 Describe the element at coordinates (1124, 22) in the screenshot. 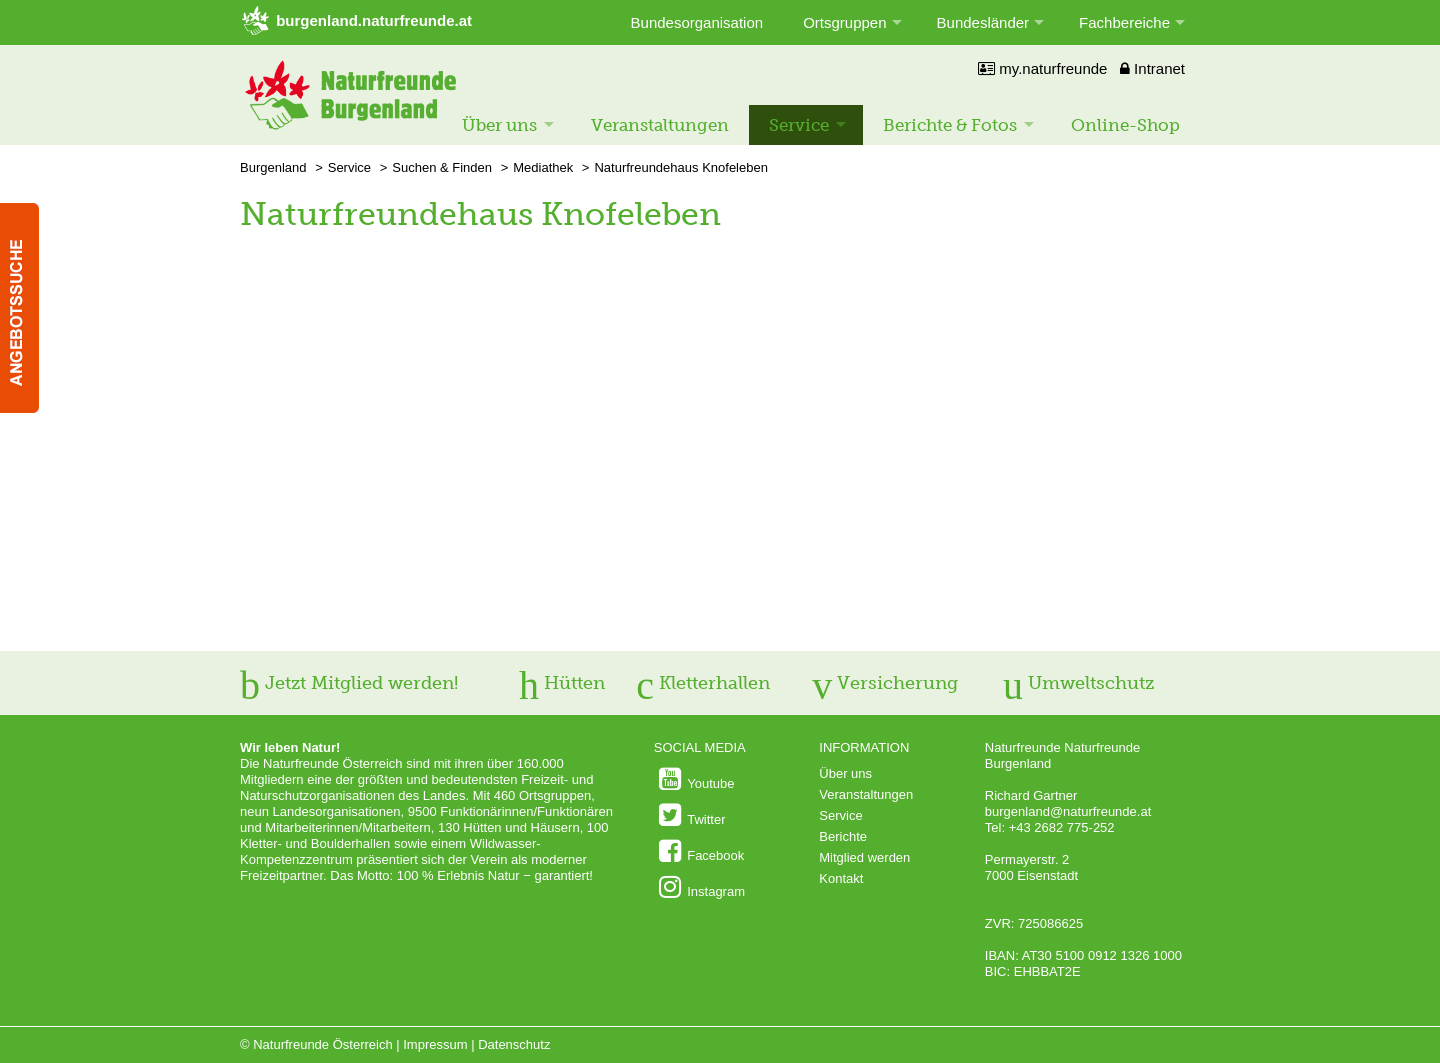

I see `Fachbereiche` at that location.